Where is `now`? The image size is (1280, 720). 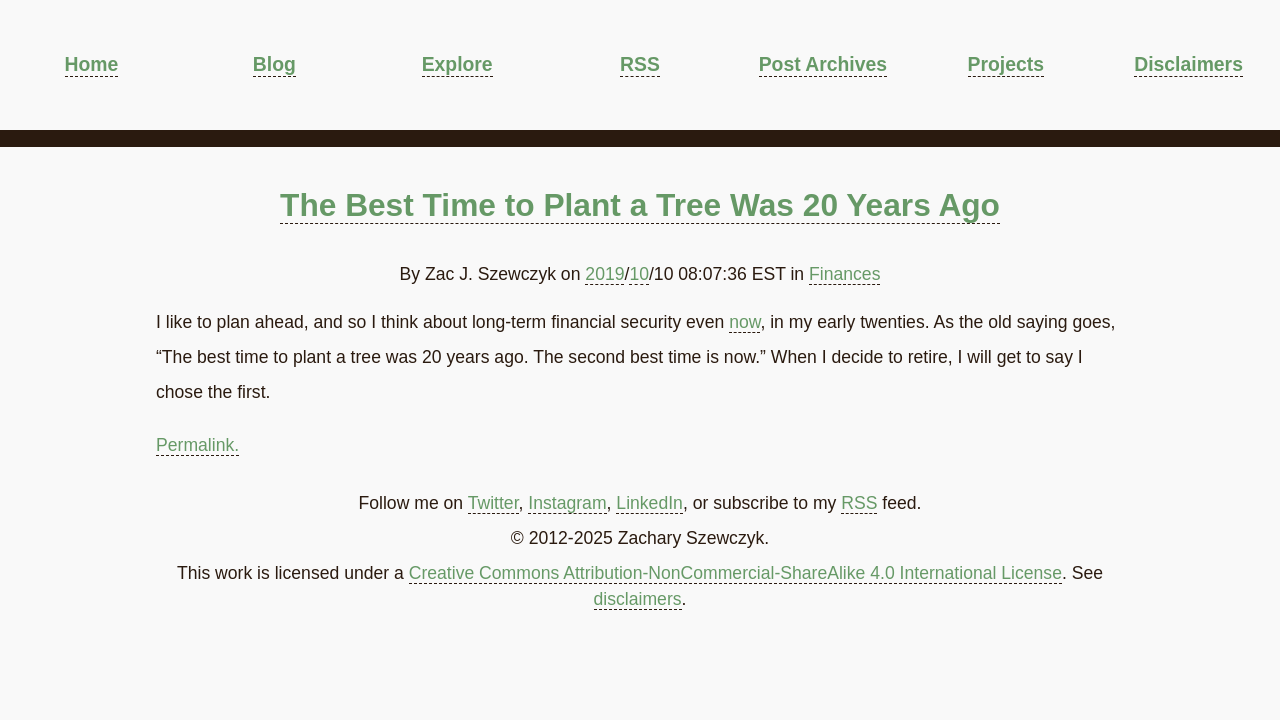 now is located at coordinates (744, 322).